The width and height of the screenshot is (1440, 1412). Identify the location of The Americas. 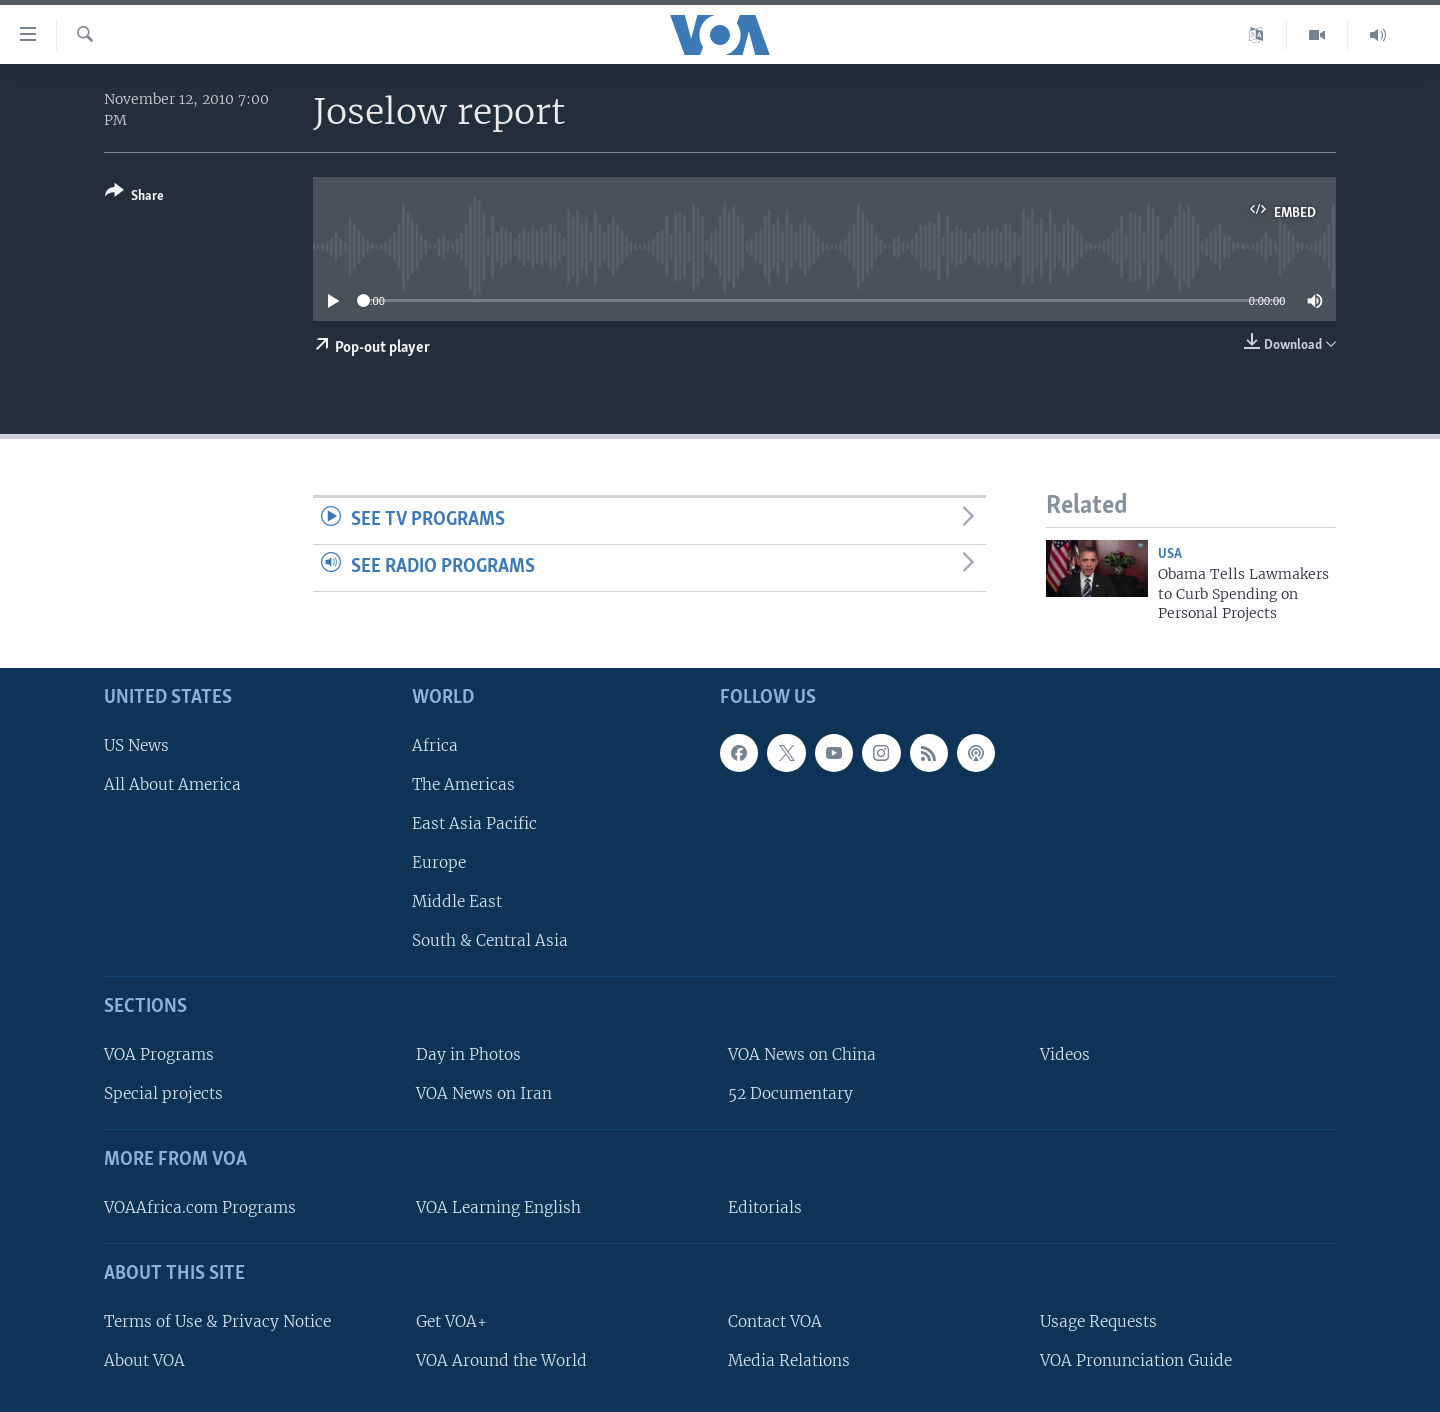
(463, 783).